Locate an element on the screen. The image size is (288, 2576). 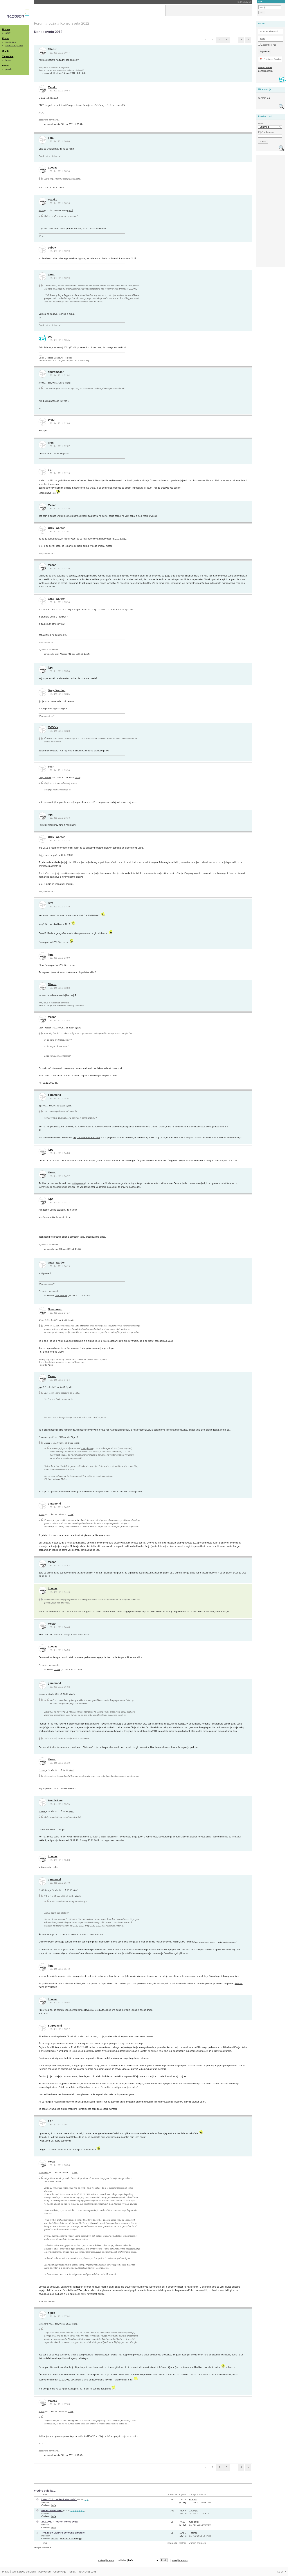
Švedska se odpoveduje zaslonom v učilnicah is located at coordinates (67, 2).